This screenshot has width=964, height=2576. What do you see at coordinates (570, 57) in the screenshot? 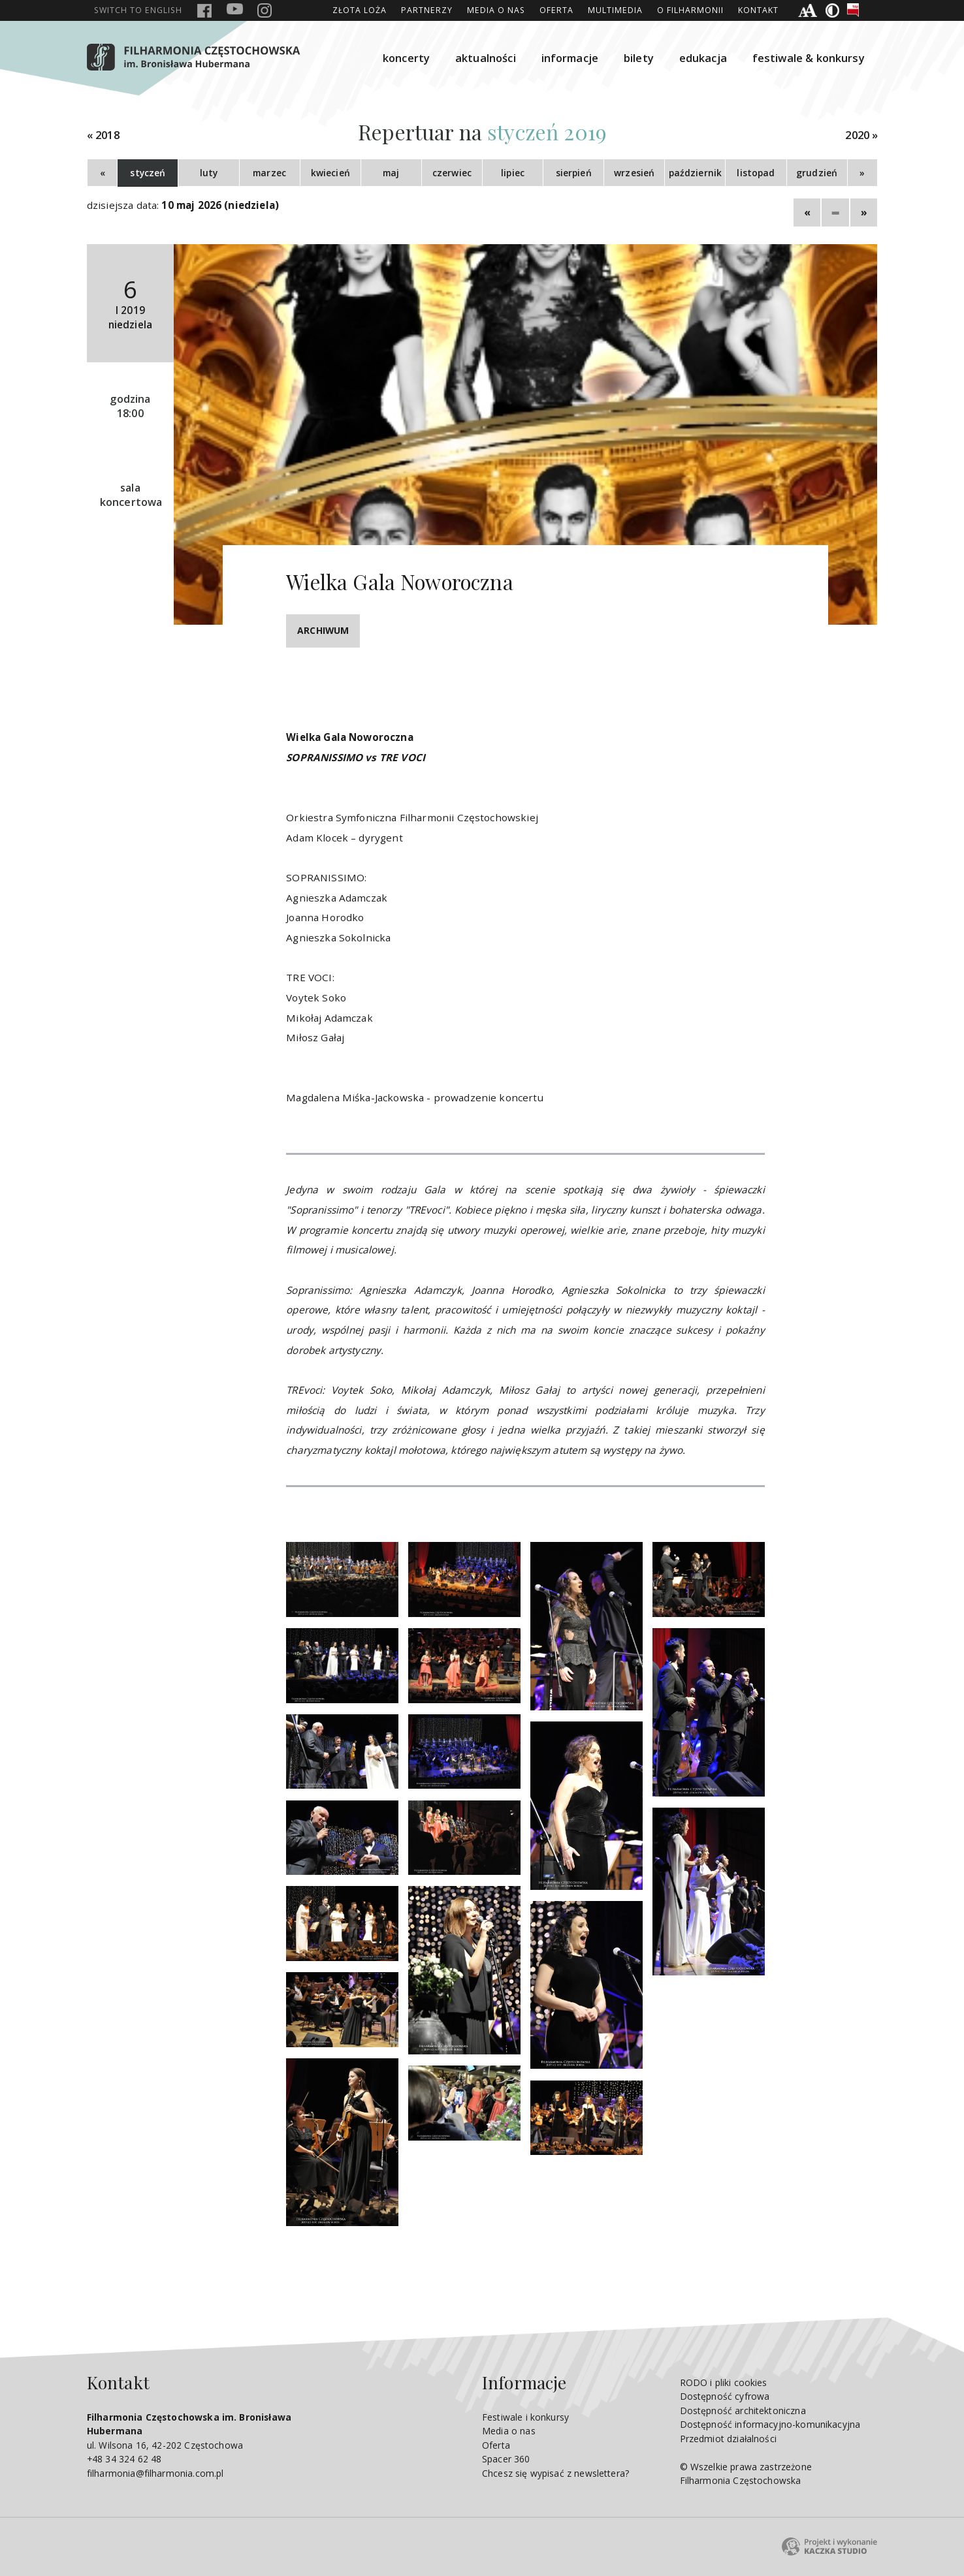
I see `informacje` at bounding box center [570, 57].